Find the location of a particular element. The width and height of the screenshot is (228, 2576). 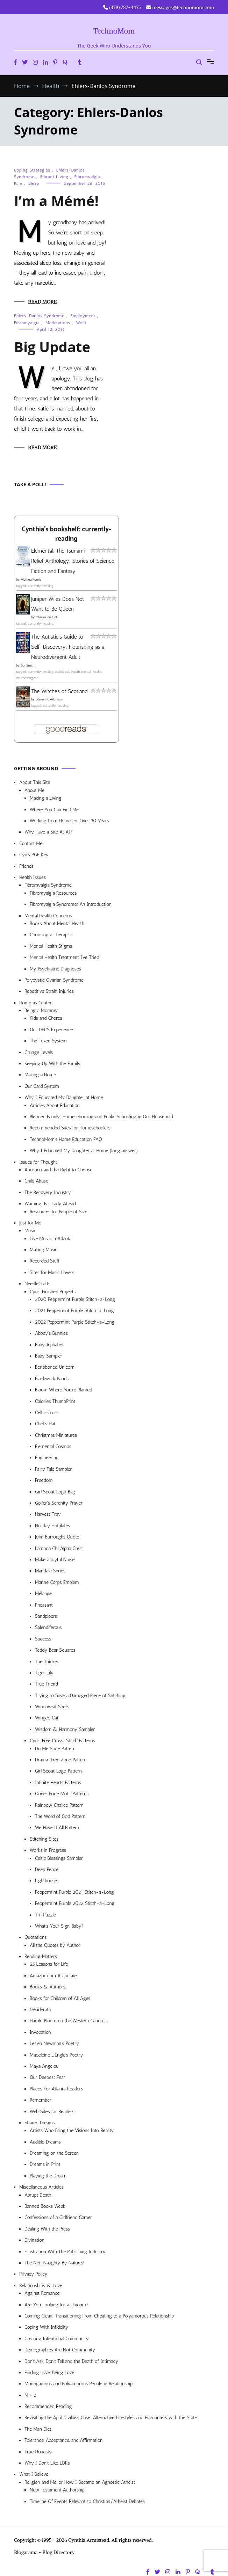

Girl Scout Logo Pattern is located at coordinates (58, 1771).